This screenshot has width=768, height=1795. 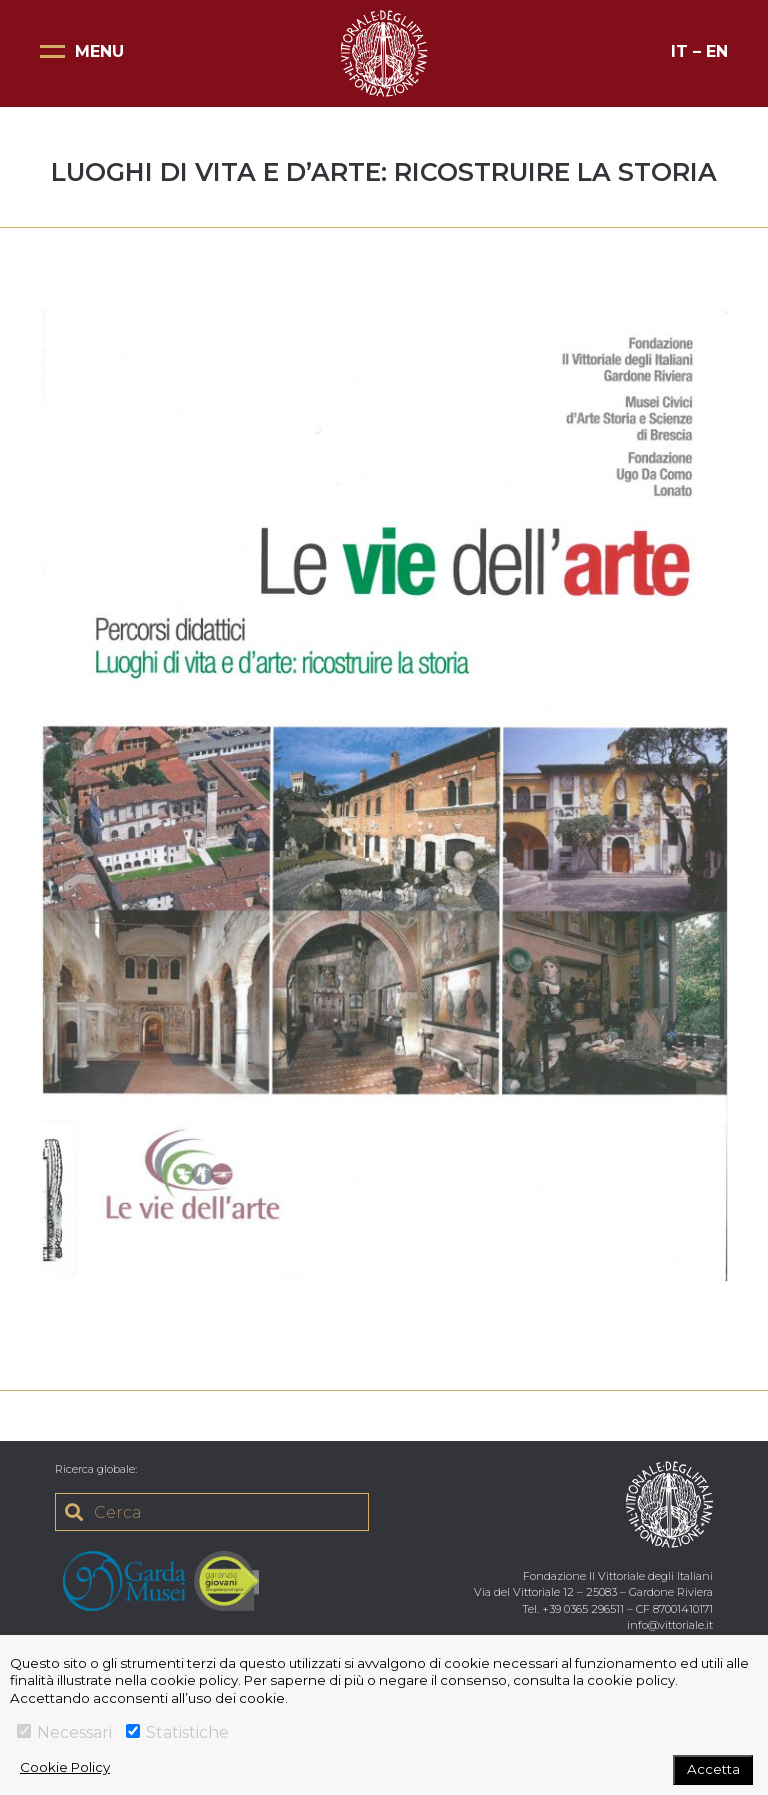 What do you see at coordinates (583, 1609) in the screenshot?
I see `+39 0365 296511` at bounding box center [583, 1609].